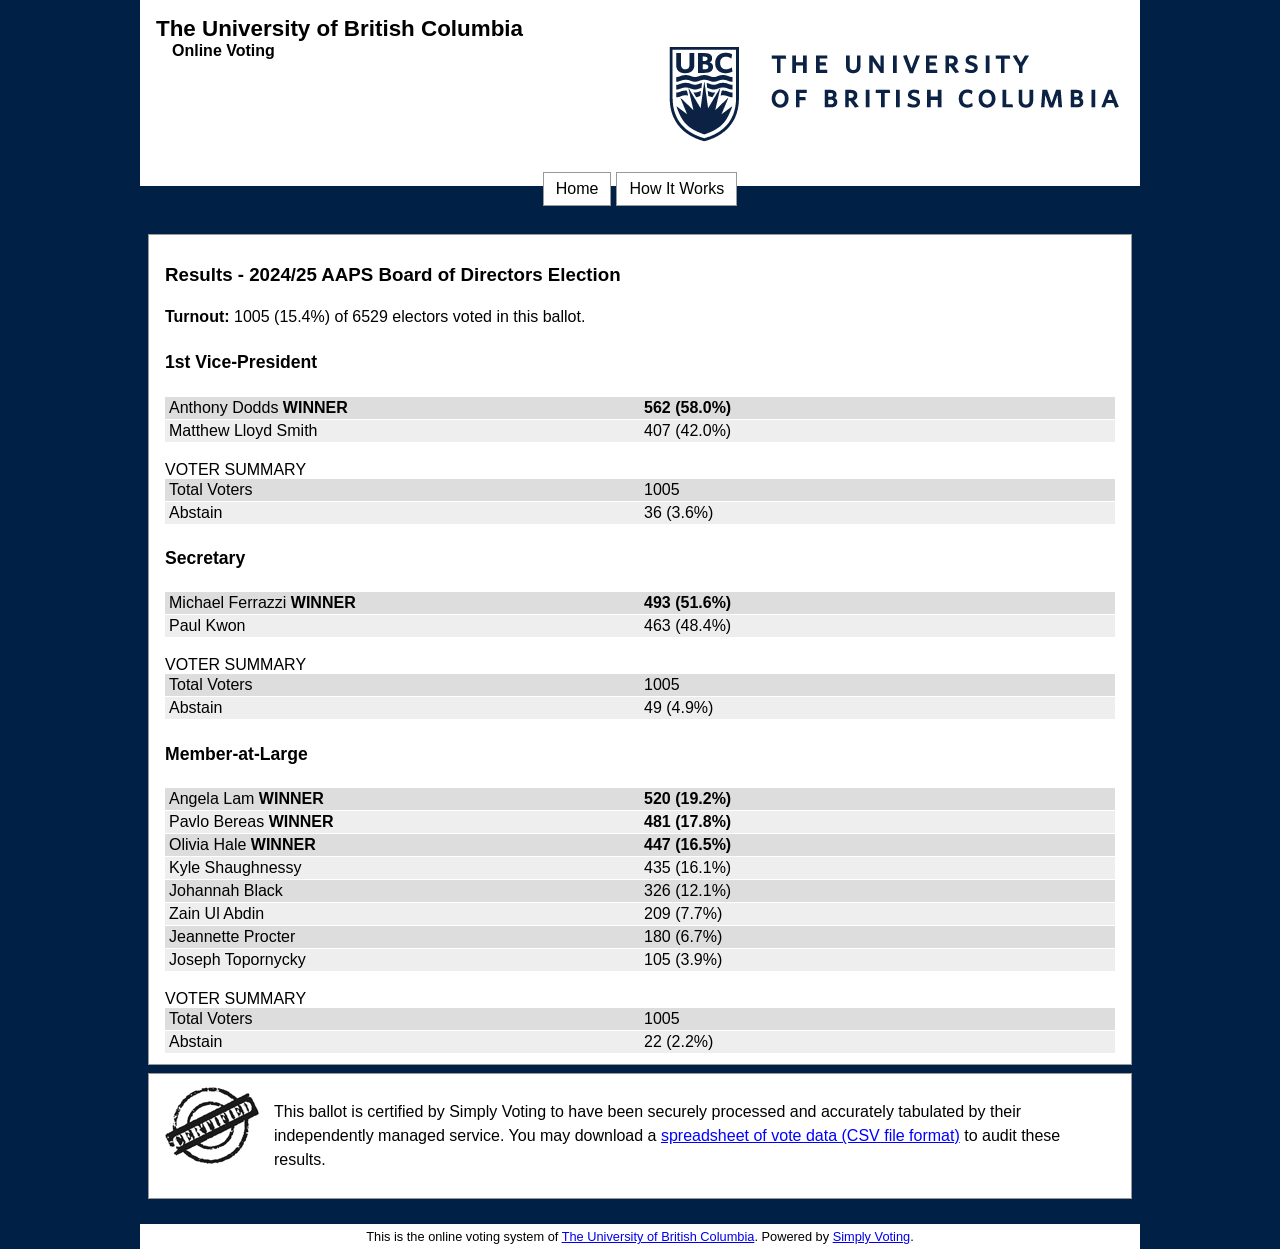 The height and width of the screenshot is (1249, 1280). Describe the element at coordinates (872, 1236) in the screenshot. I see `Simply Voting [Simply Voting (opens in a new window)]` at that location.